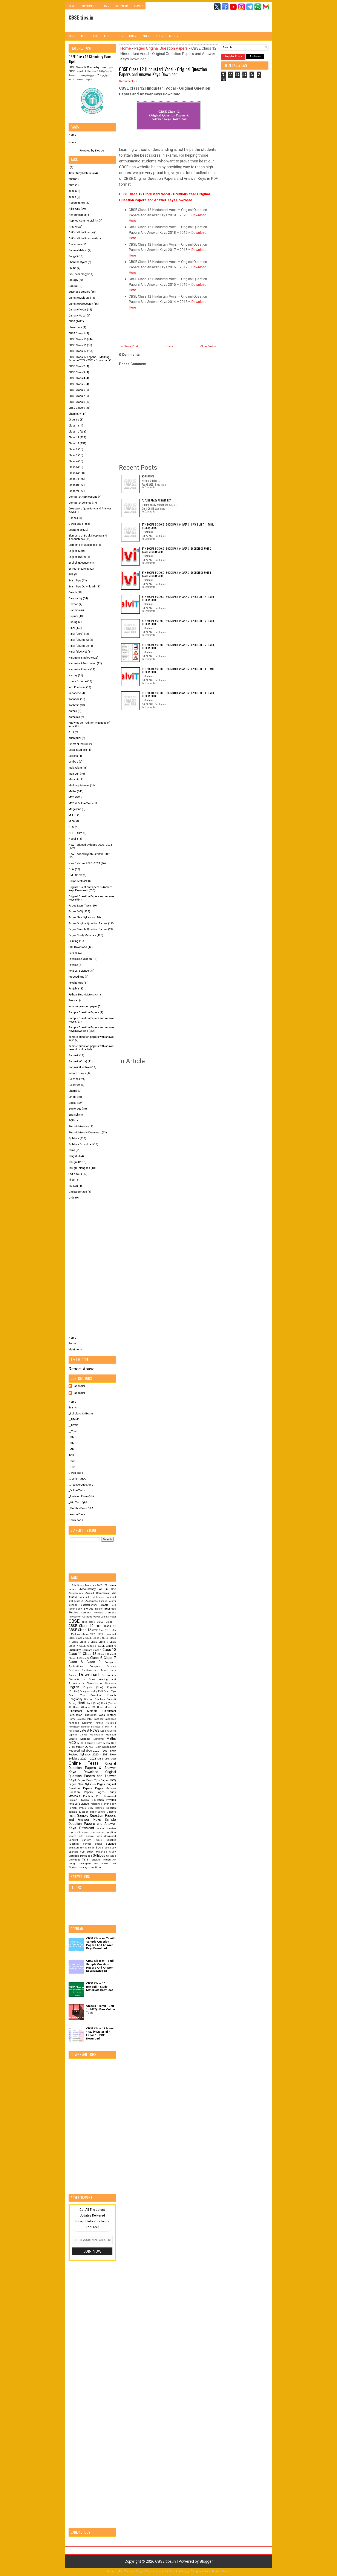 This screenshot has width=337, height=2576. What do you see at coordinates (177, 550) in the screenshot?
I see `8th Social Science - Book Back Answers - Economics Unit 2 - Tamil Medium Guide` at bounding box center [177, 550].